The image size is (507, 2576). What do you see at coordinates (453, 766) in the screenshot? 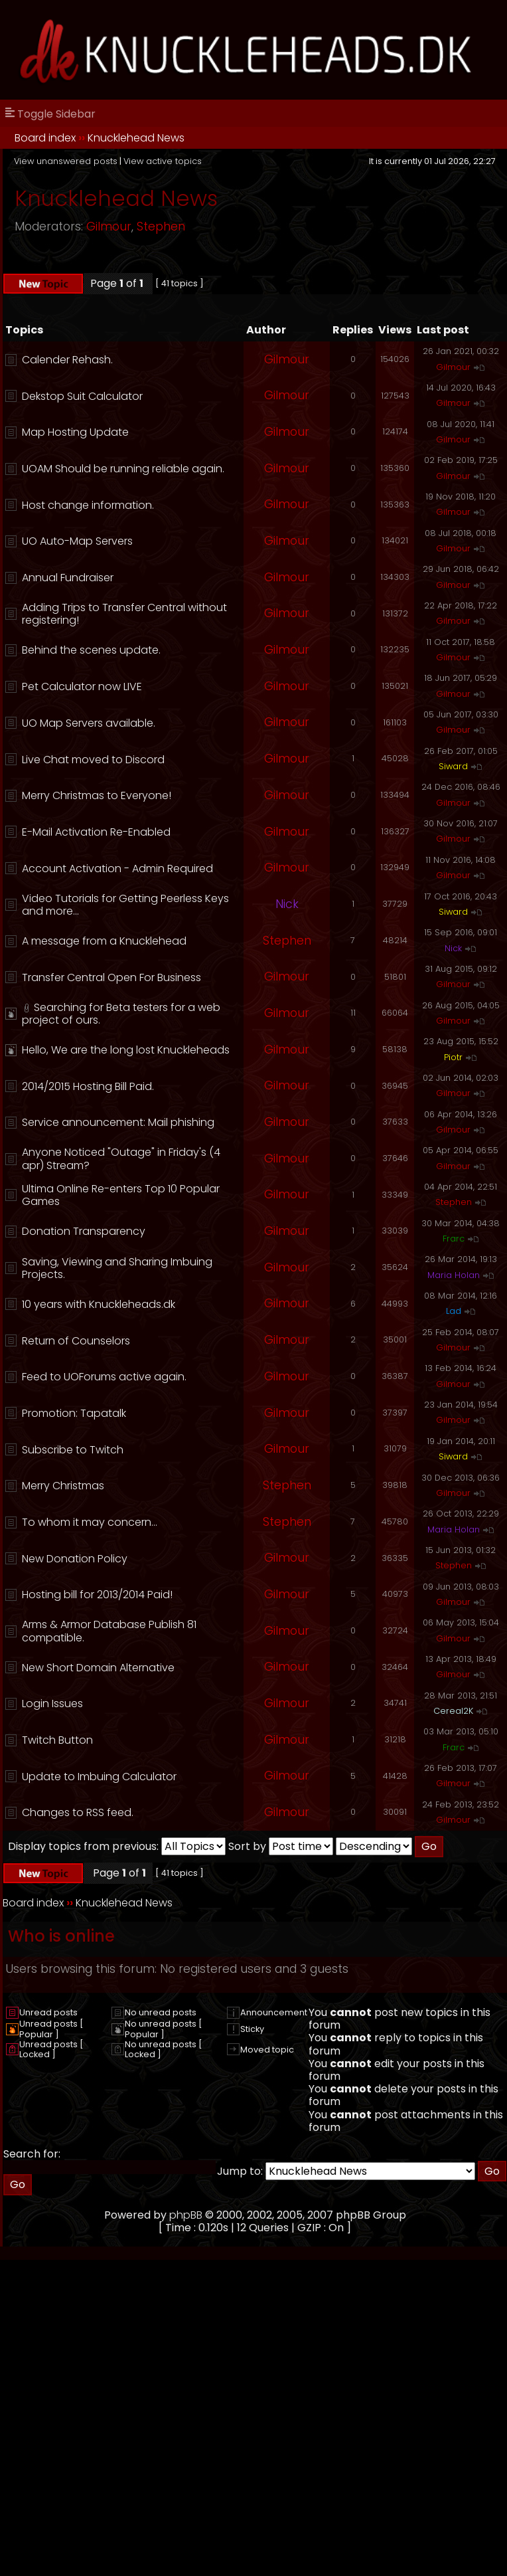
I see `Siward` at bounding box center [453, 766].